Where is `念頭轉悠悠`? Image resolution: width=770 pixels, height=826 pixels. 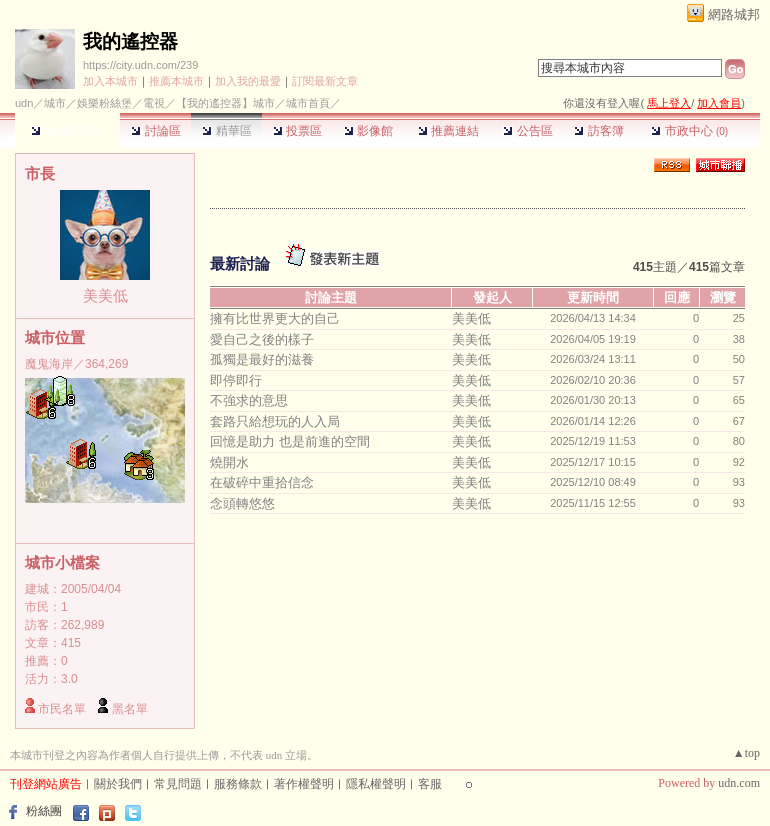 念頭轉悠悠 is located at coordinates (242, 503).